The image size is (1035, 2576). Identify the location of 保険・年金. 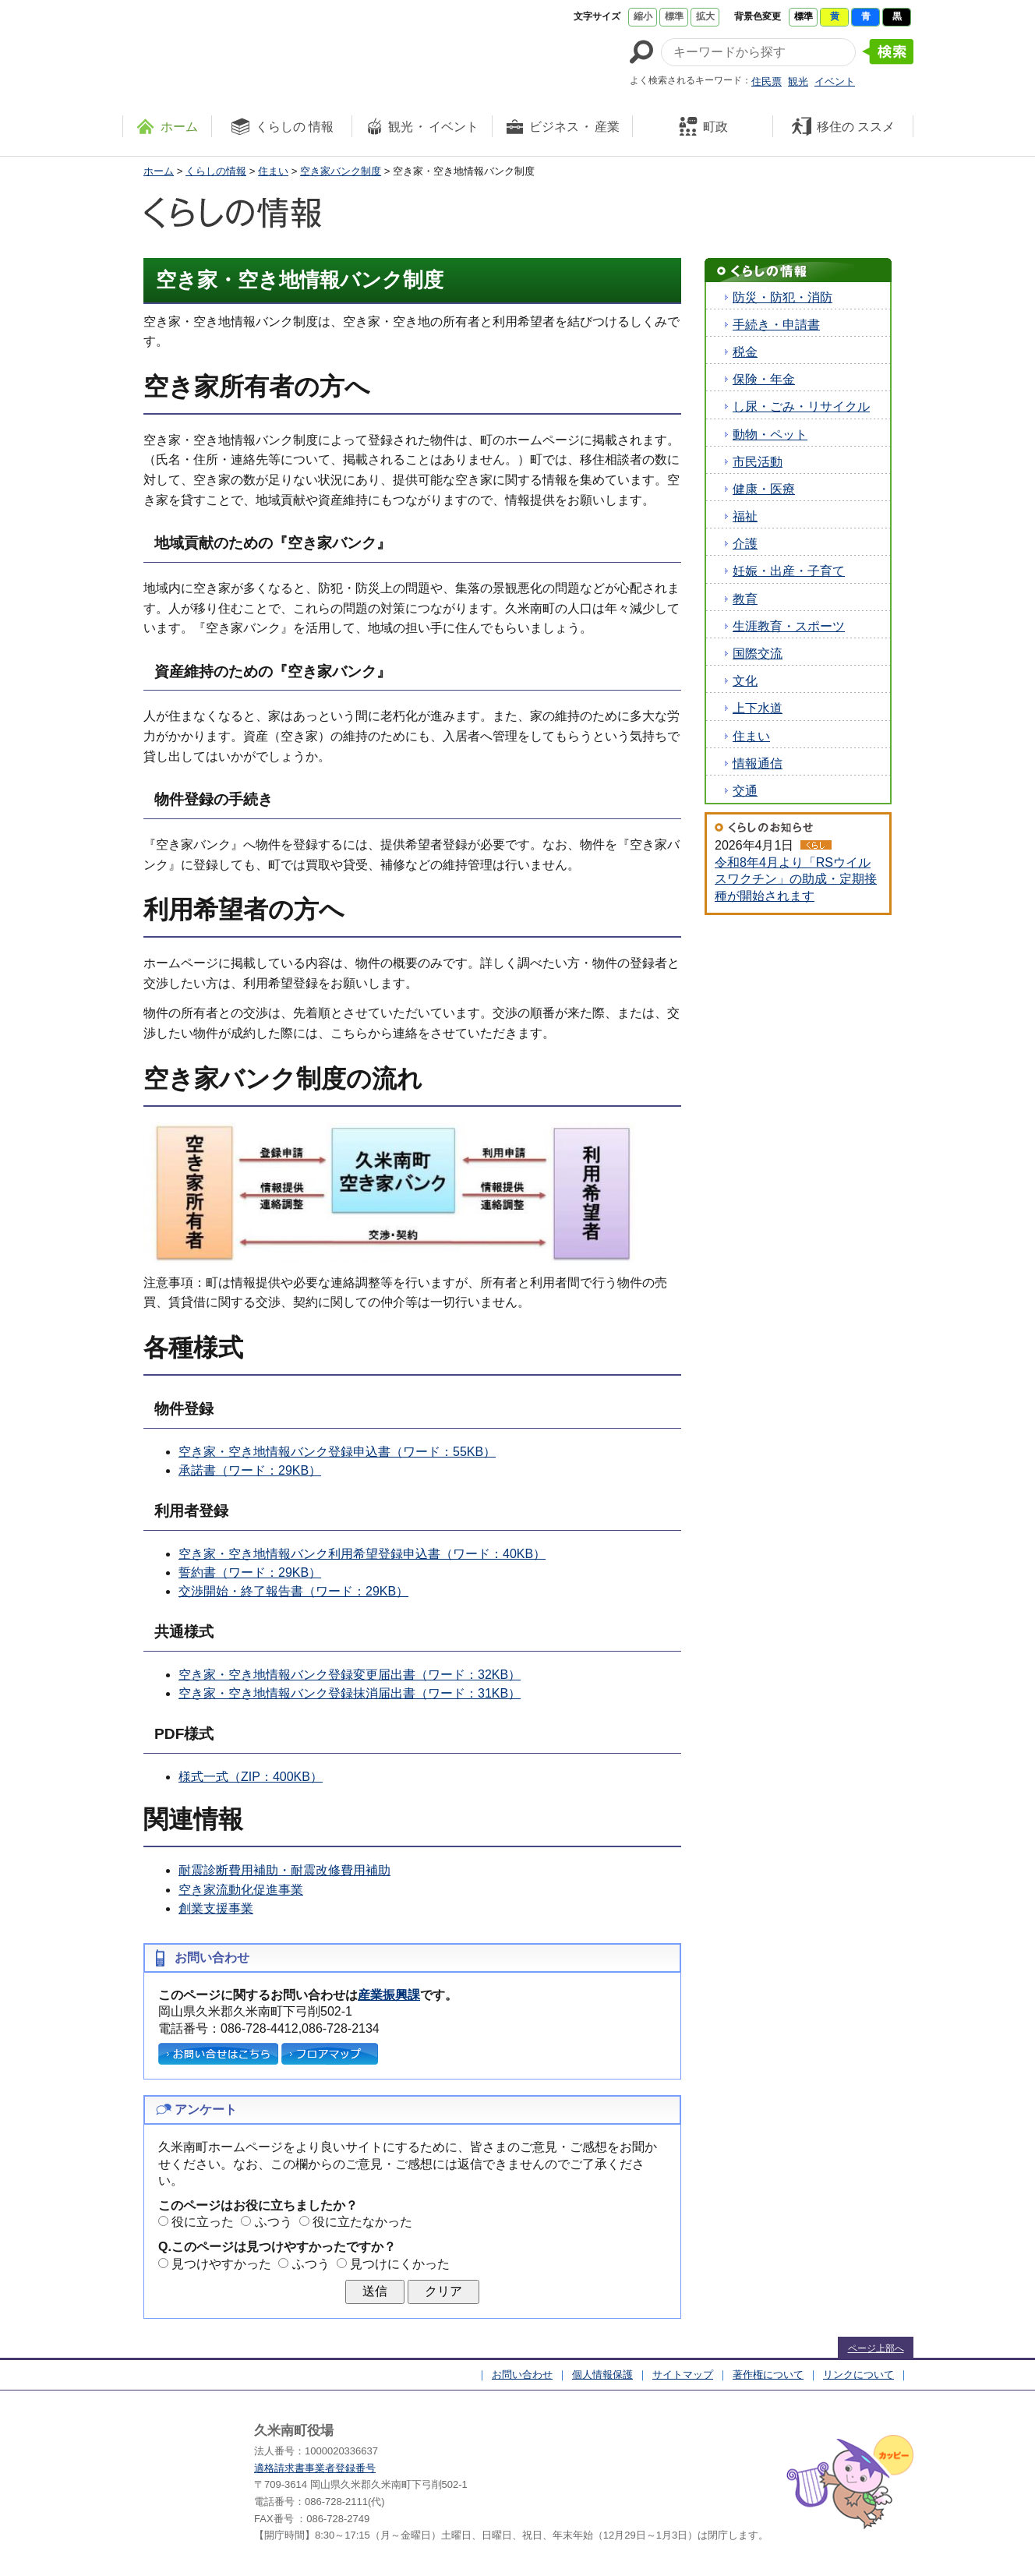
(764, 379).